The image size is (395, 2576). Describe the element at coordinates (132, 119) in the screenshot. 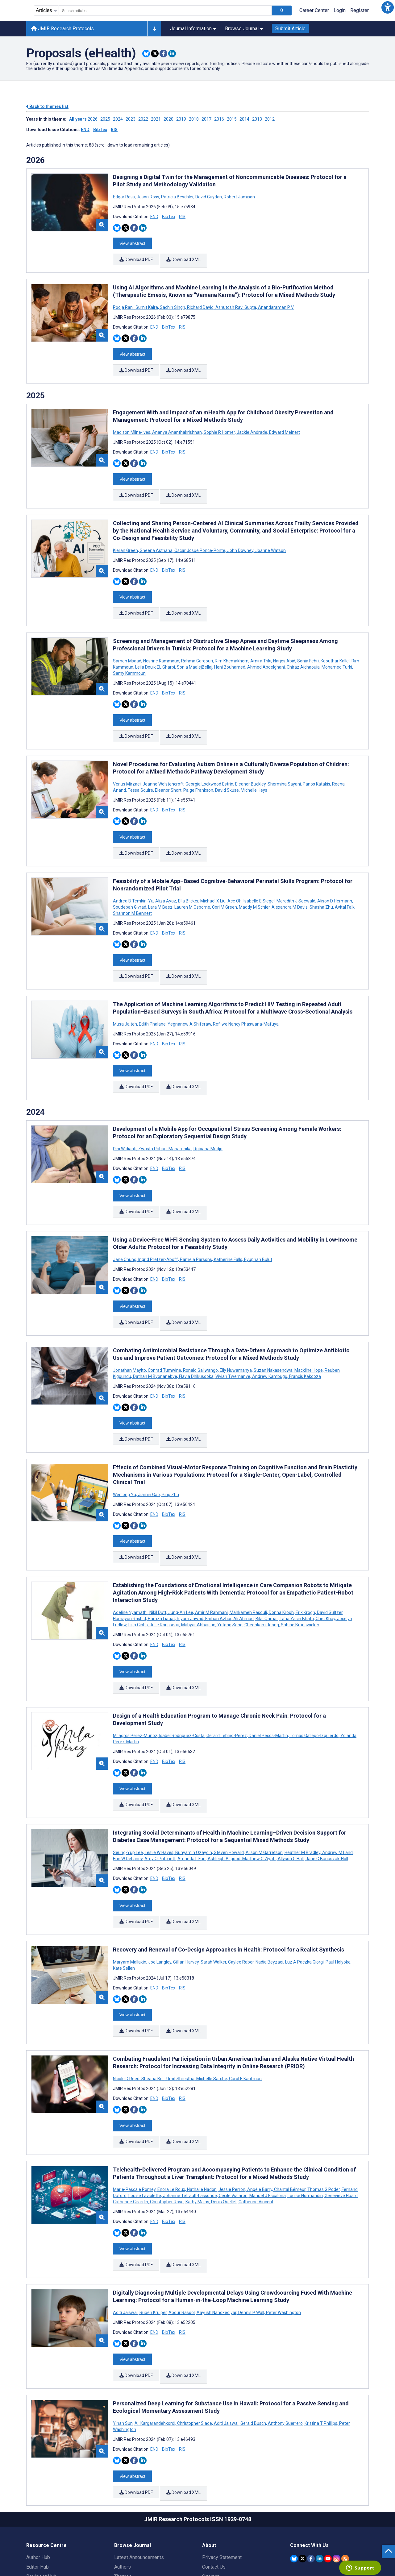

I see `2023 ['Link to ' + year + ' theme']` at that location.